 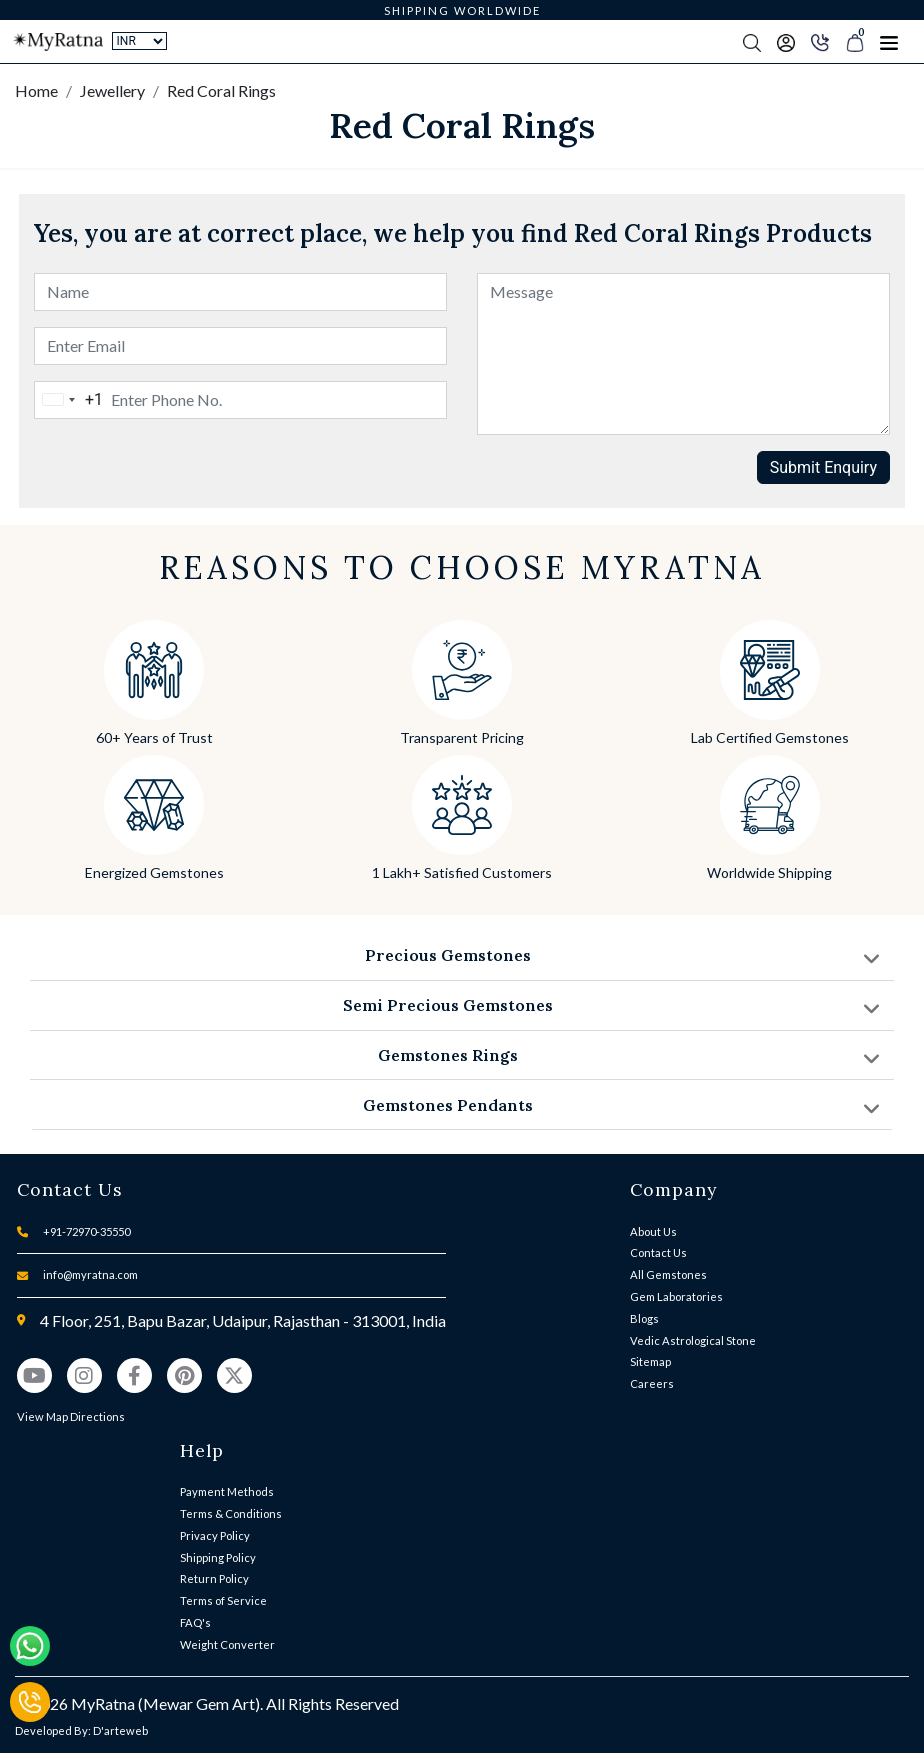 I want to click on Gem Laboratories, so click(x=676, y=1296).